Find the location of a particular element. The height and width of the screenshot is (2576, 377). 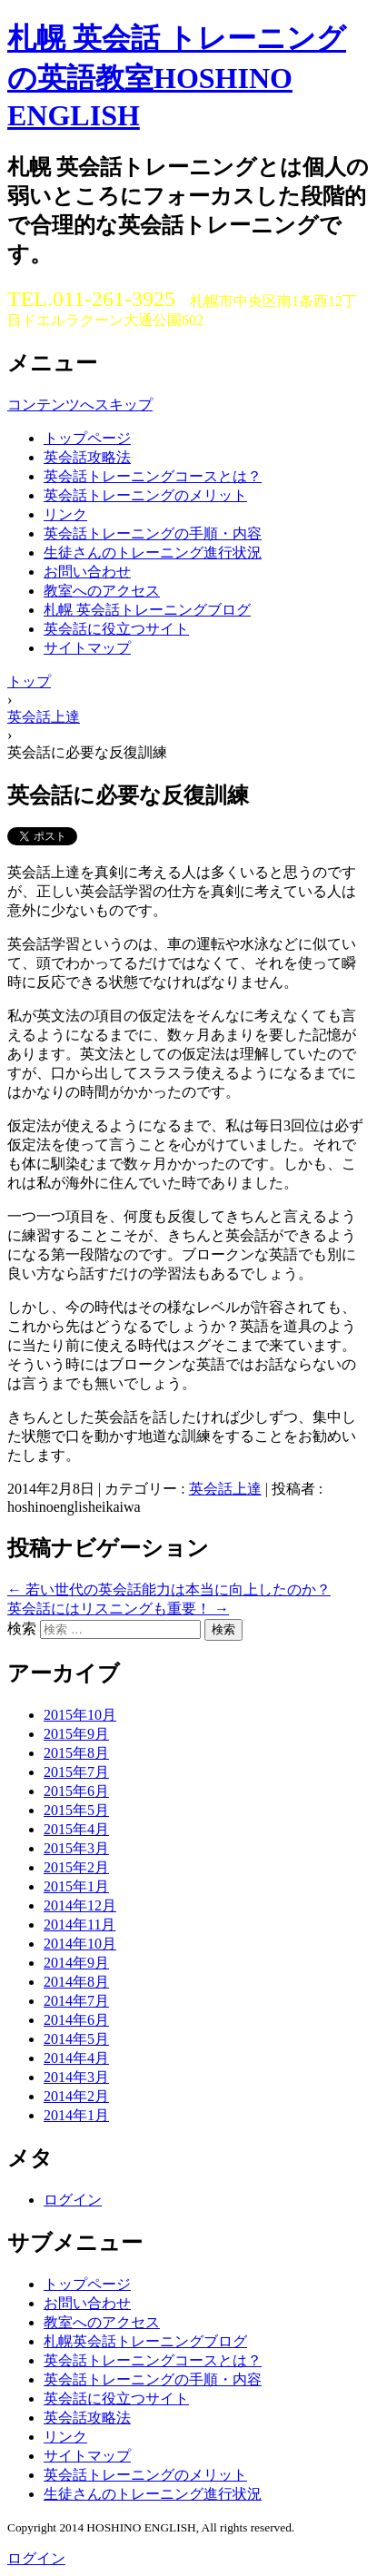

2014年12月 is located at coordinates (80, 1905).